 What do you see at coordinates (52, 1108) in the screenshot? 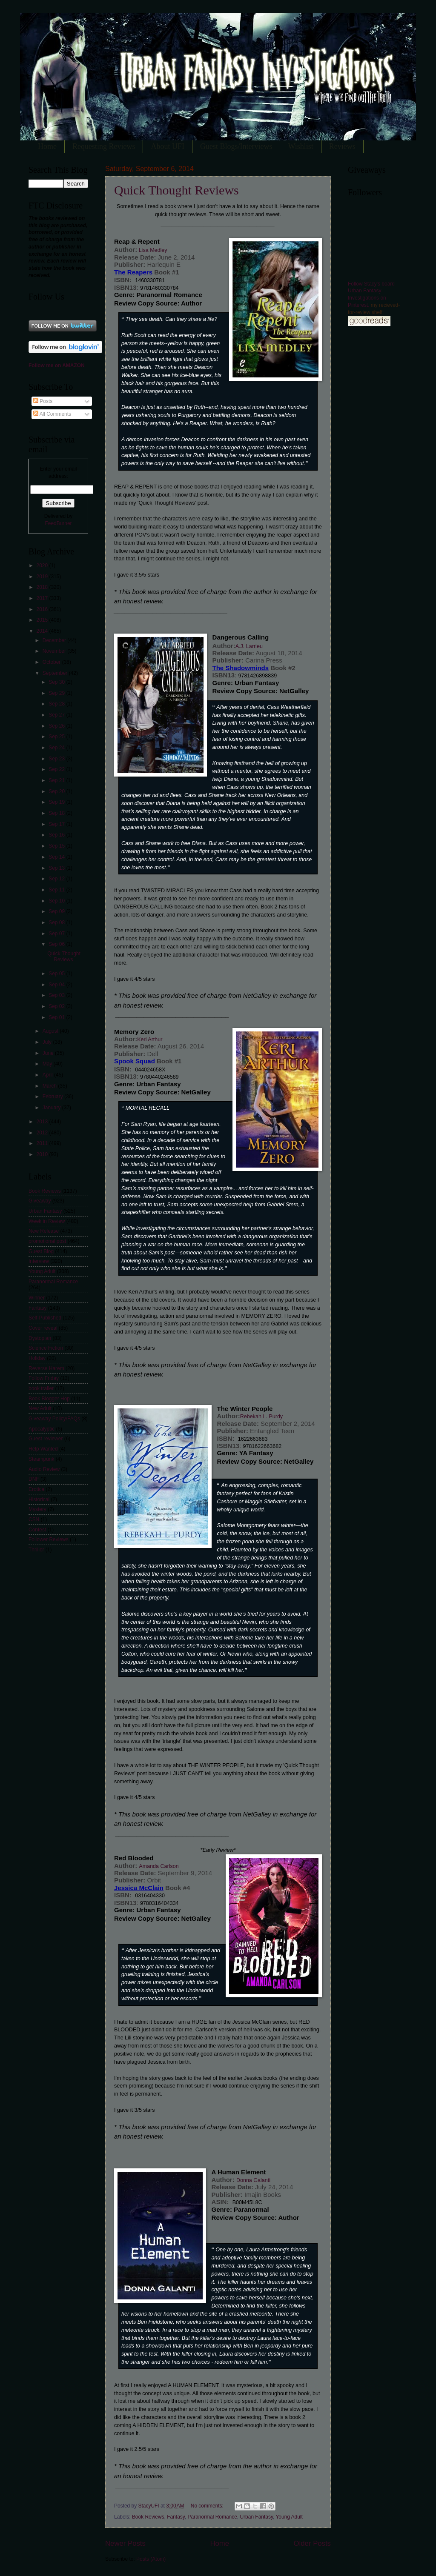
I see `January` at bounding box center [52, 1108].